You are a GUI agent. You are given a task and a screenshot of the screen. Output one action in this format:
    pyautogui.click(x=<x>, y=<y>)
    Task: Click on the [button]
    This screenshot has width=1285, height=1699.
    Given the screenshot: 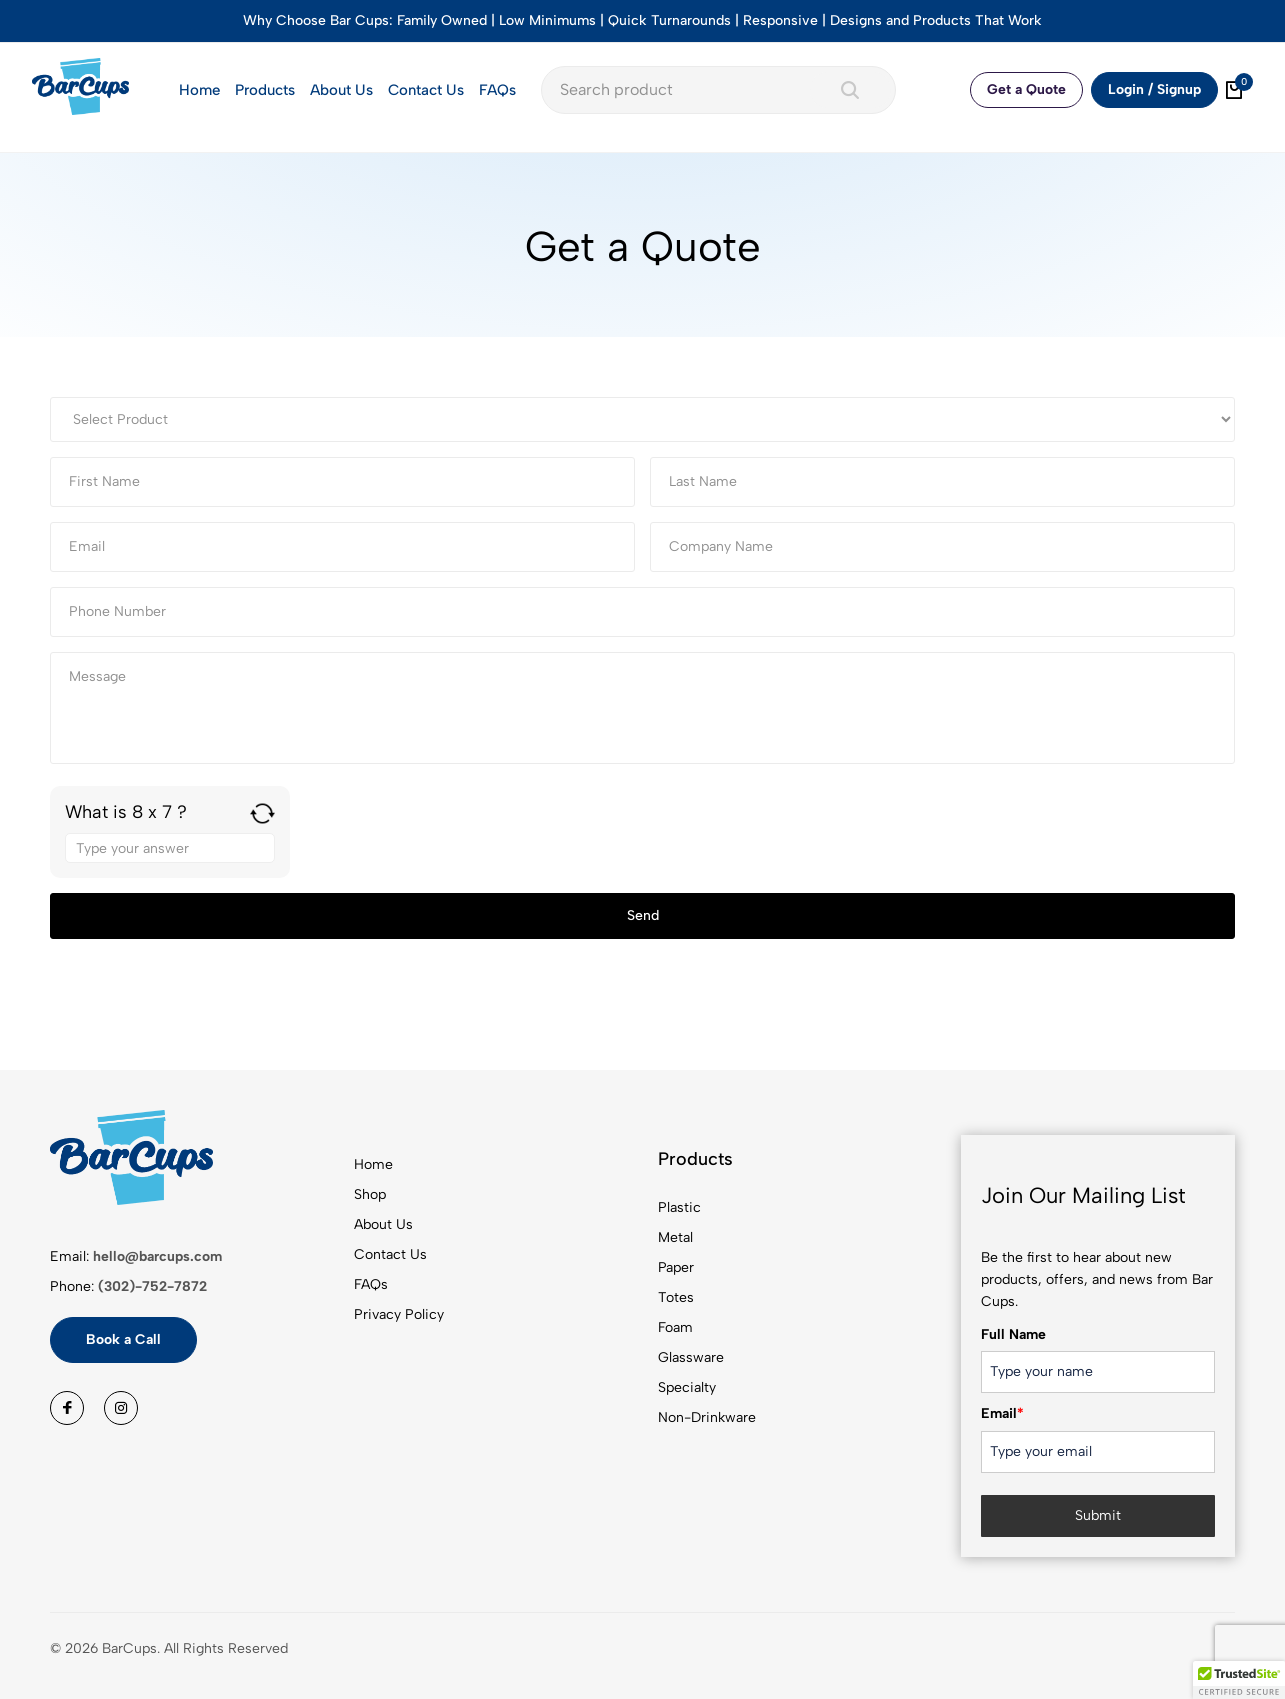 What is the action you would take?
    pyautogui.click(x=1239, y=1680)
    